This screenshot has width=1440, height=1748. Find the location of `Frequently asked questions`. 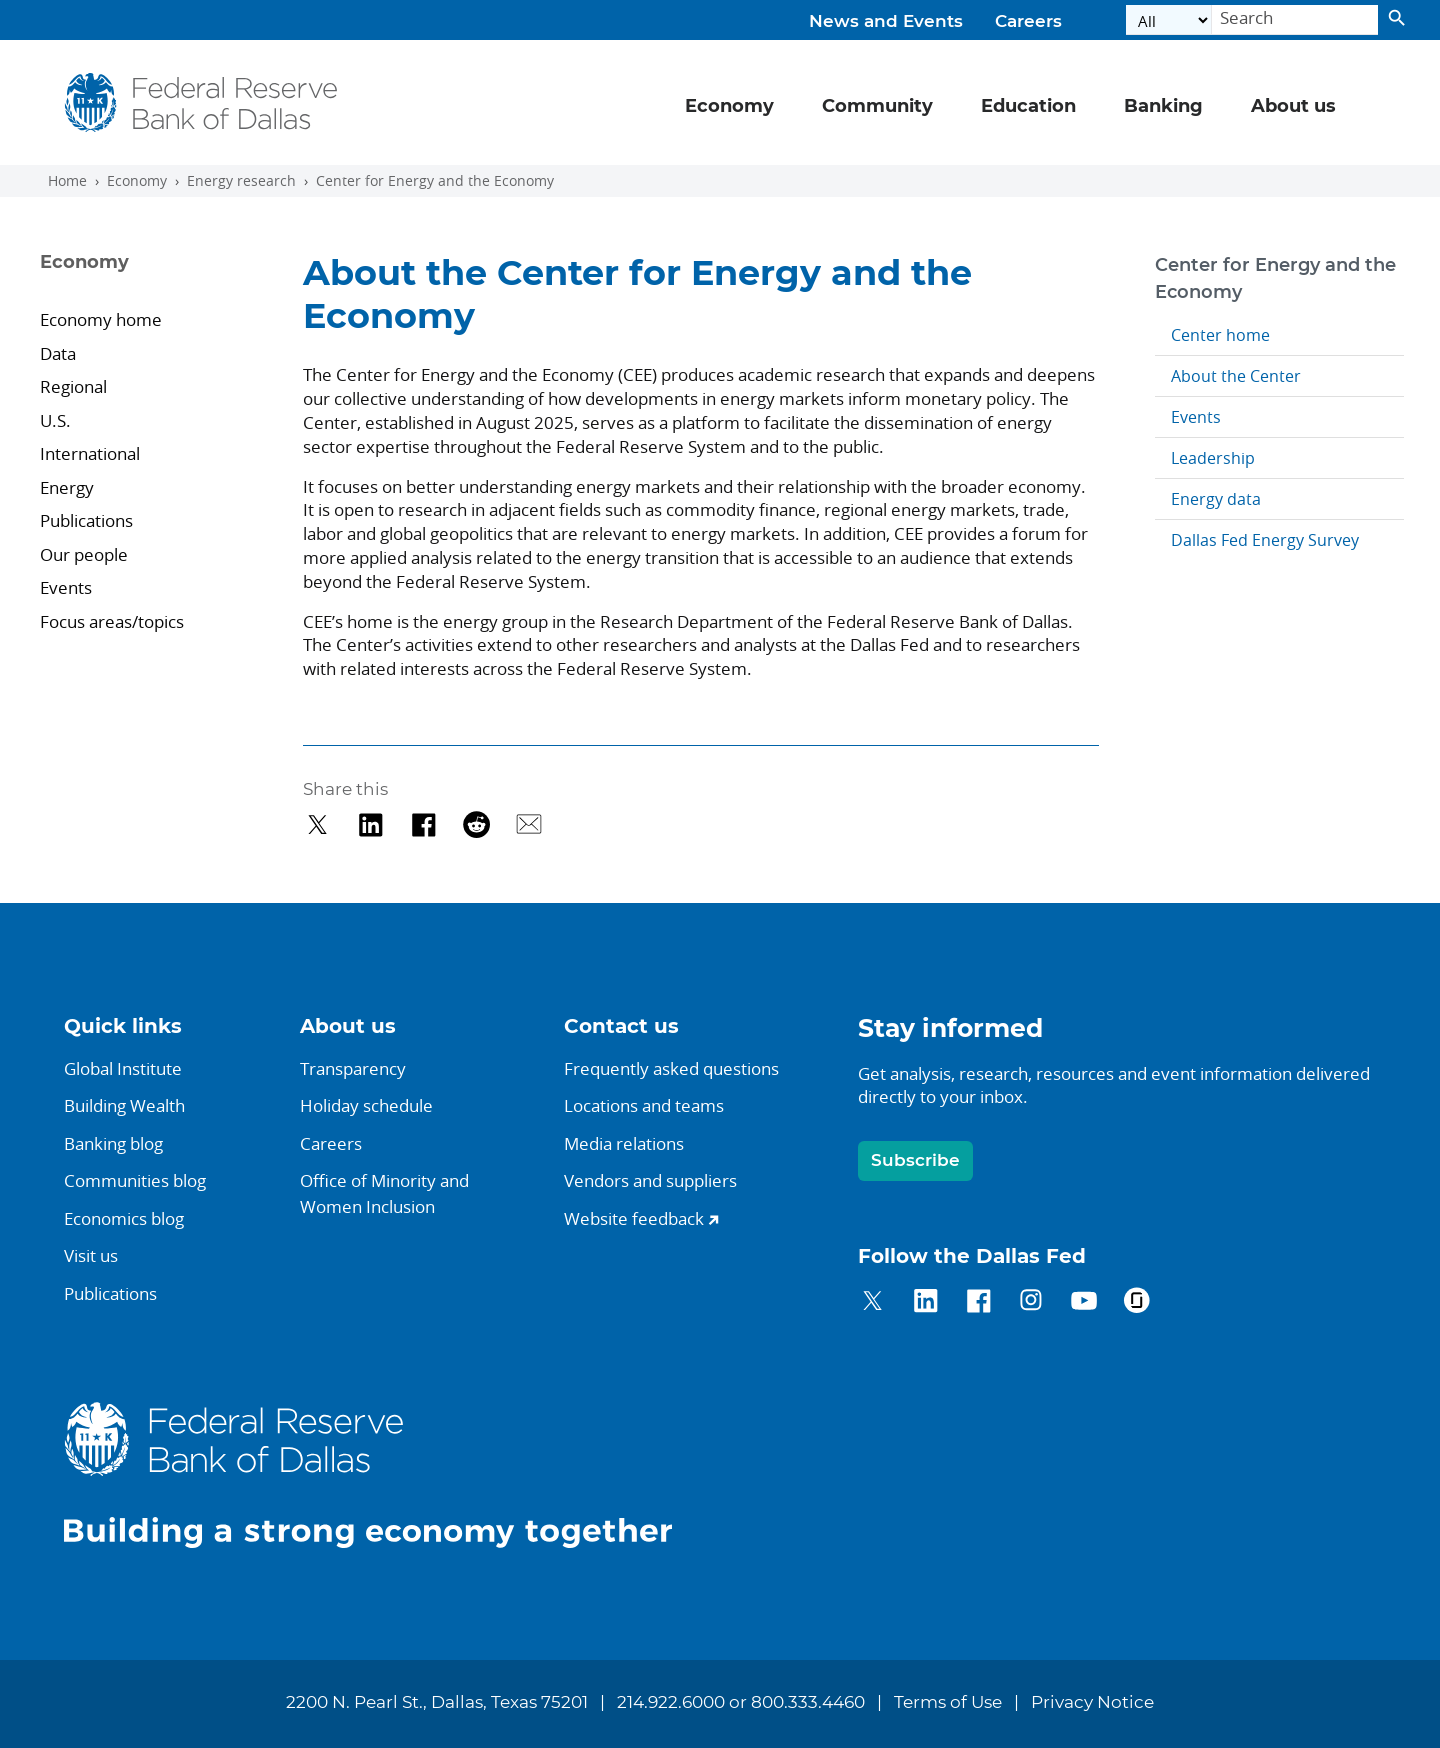

Frequently asked questions is located at coordinates (671, 1068).